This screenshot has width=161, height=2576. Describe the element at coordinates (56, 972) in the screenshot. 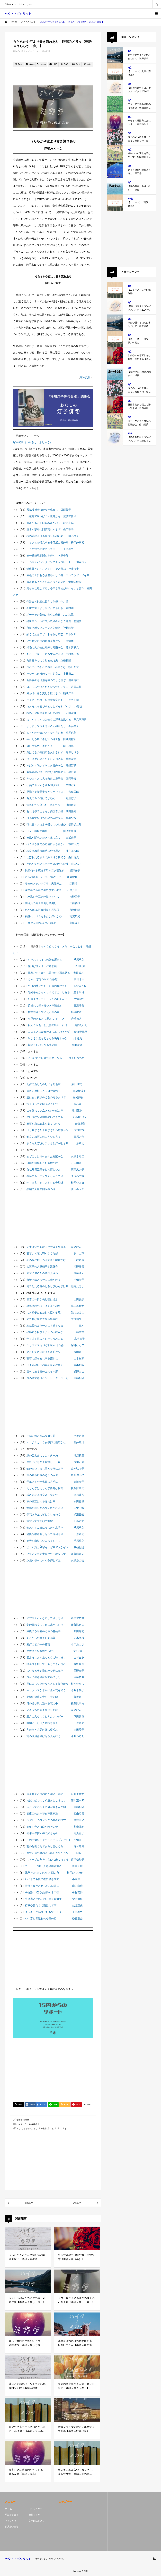

I see `風邪ごもりかくし置きたる写真見る 安田蚊杖` at that location.